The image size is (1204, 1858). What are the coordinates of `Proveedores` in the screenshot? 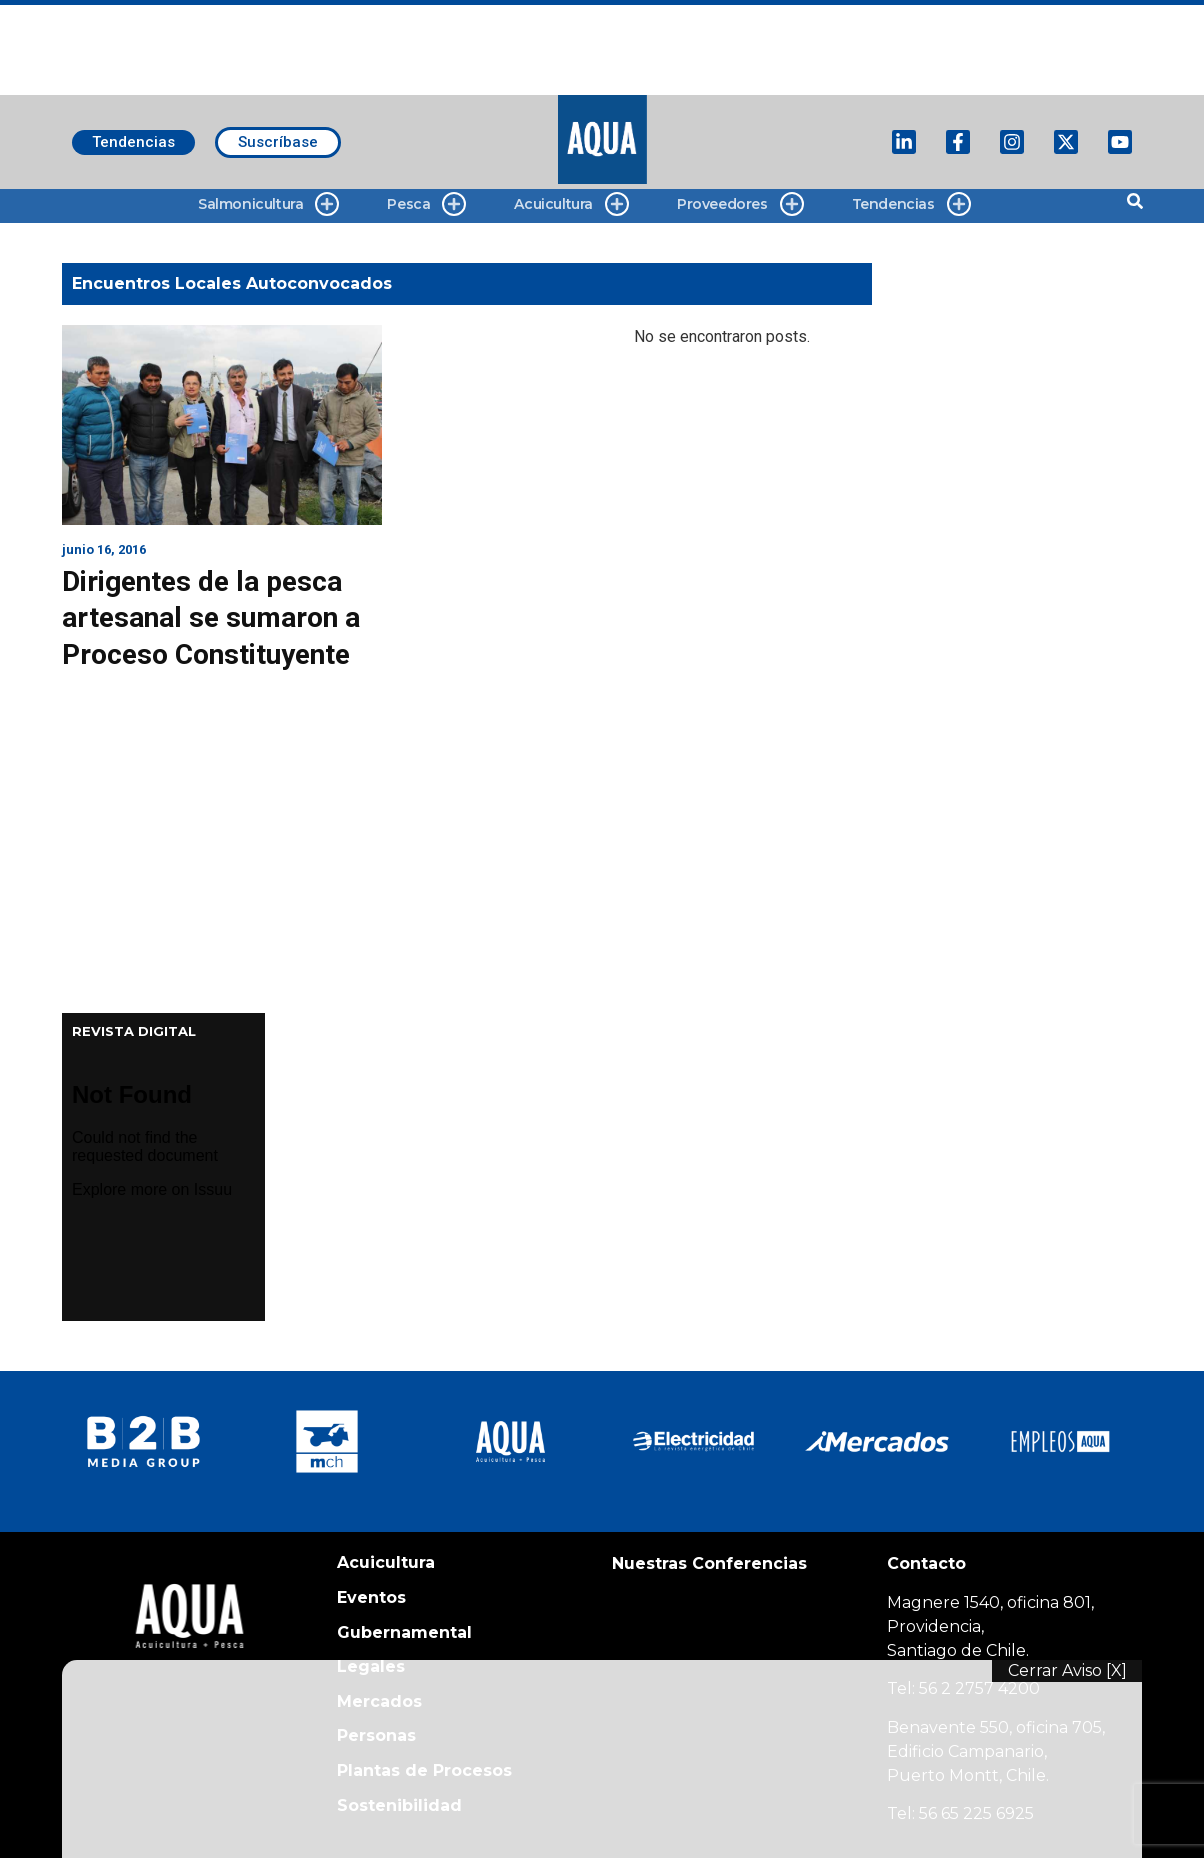 It's located at (740, 204).